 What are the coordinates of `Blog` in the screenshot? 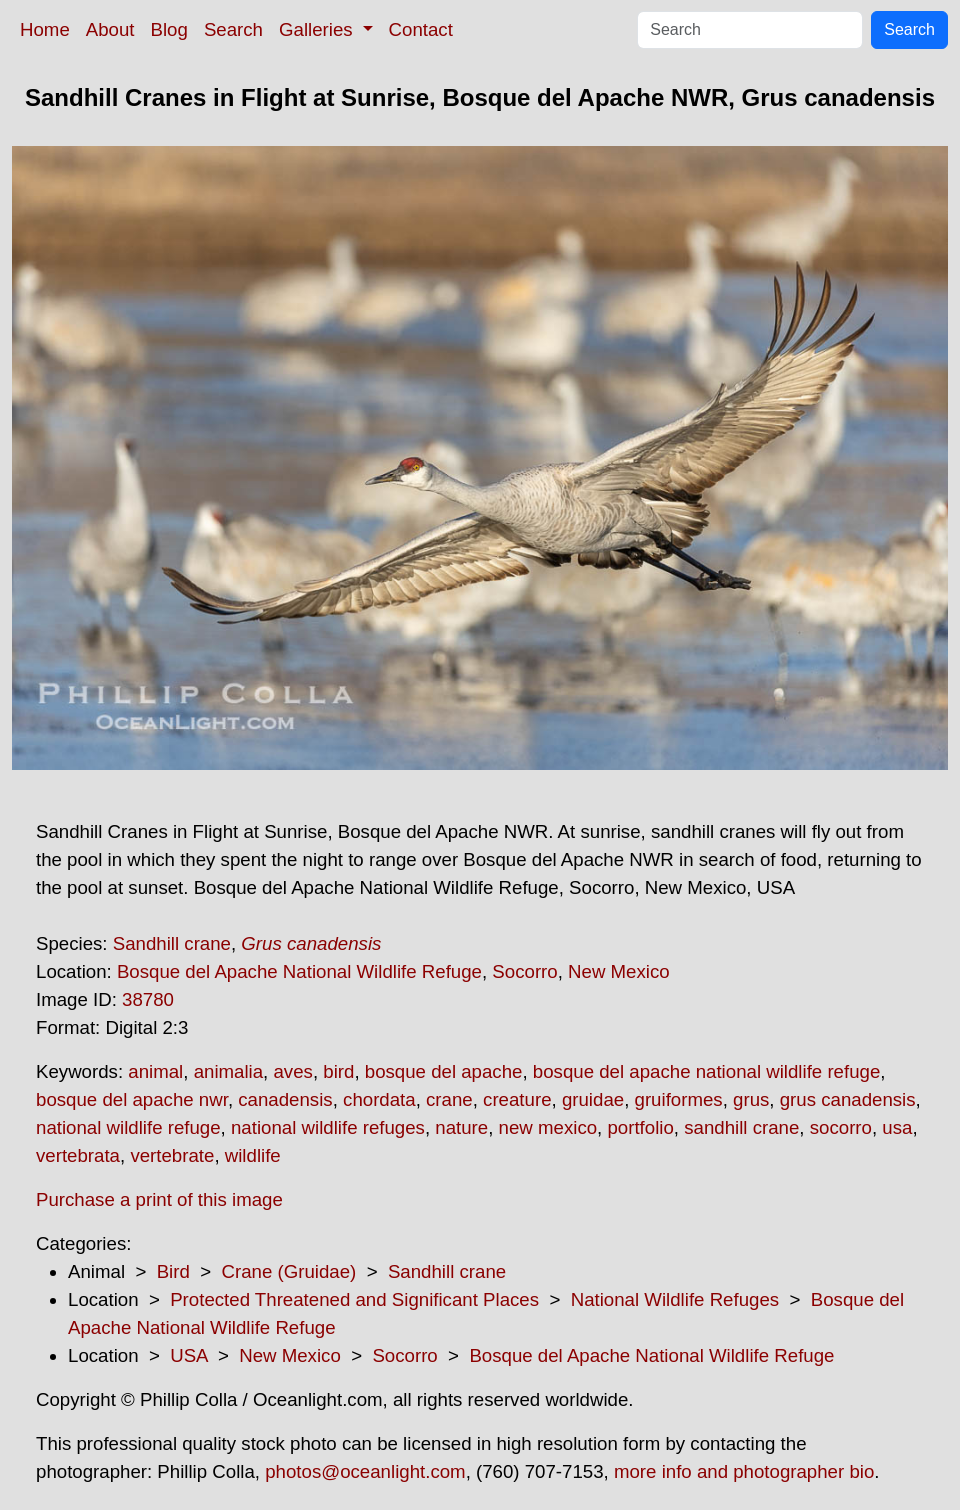 It's located at (169, 29).